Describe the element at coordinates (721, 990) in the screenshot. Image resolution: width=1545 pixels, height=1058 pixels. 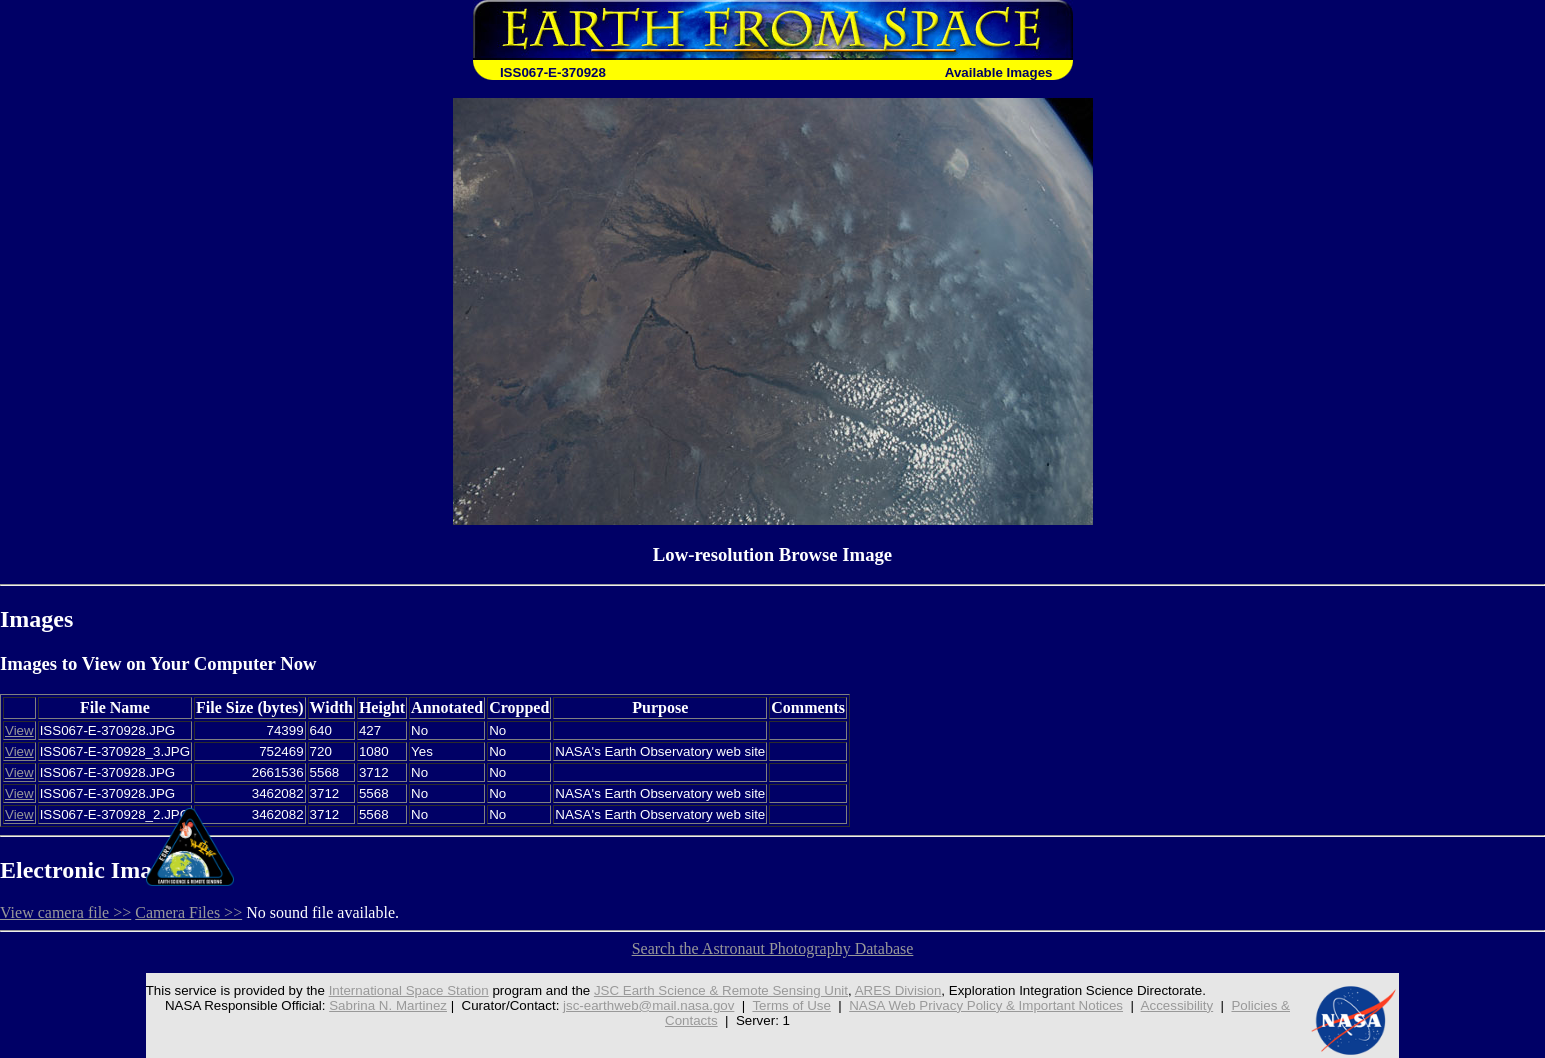
I see `JSC Earth Science & Remote Sensing Unit` at that location.